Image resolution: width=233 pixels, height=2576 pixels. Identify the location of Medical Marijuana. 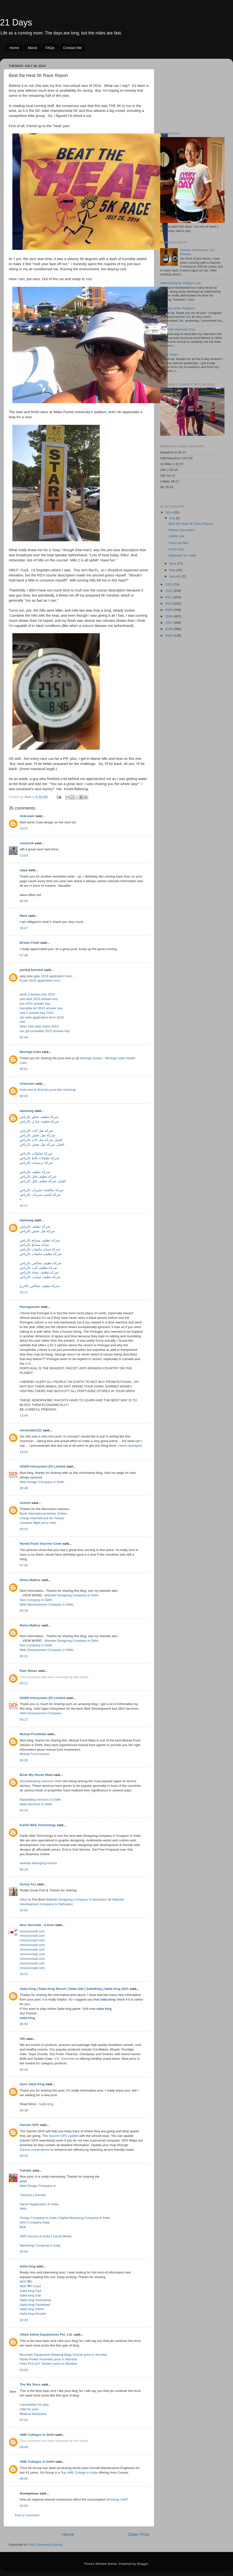
(33, 2414).